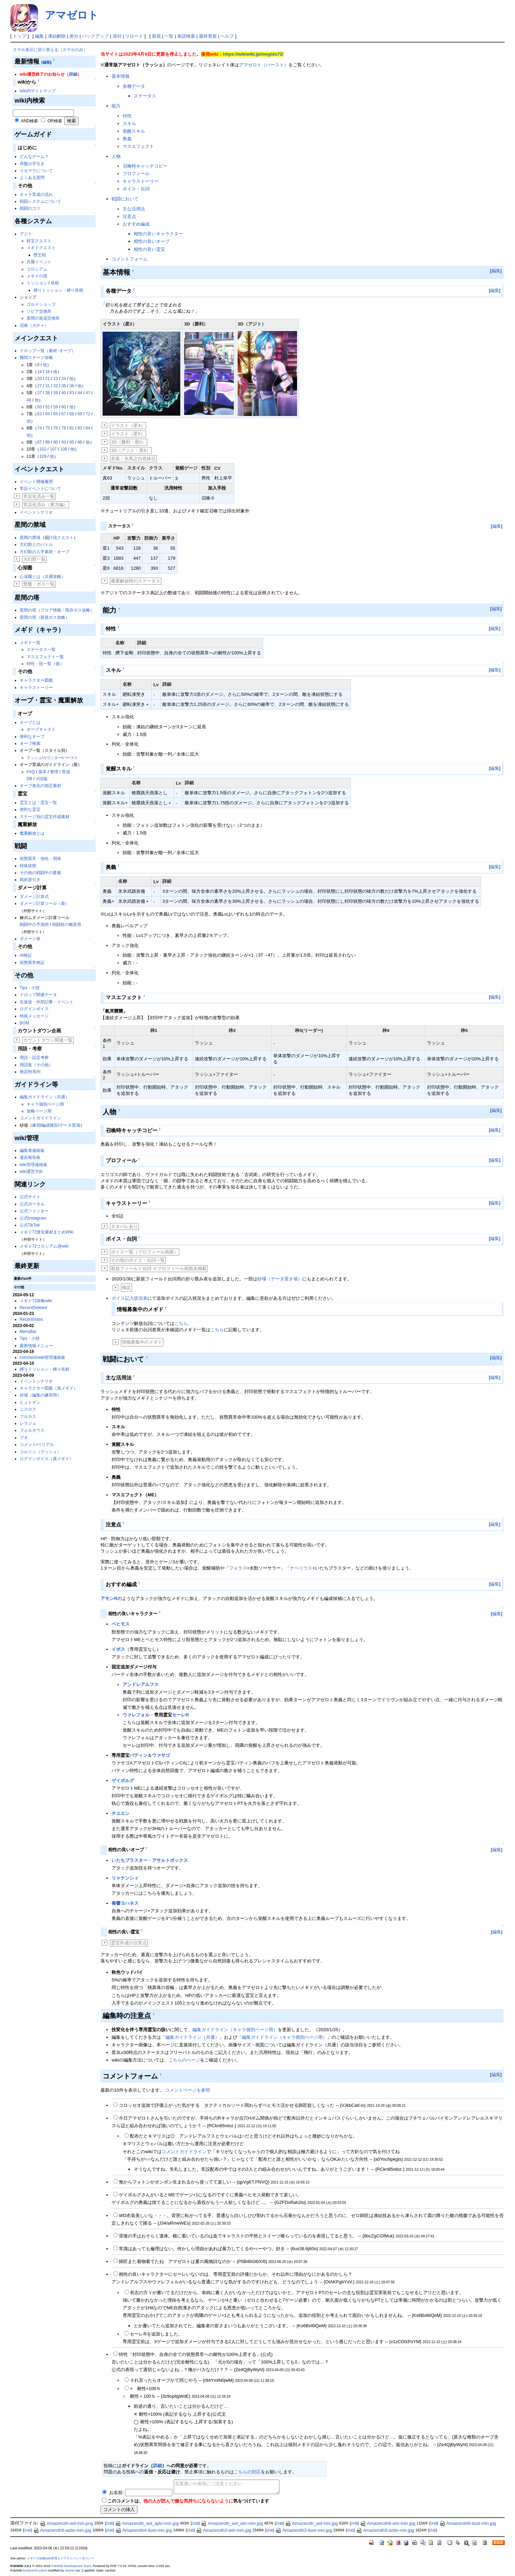  I want to click on キャラクター図鑑（真メギド）, so click(49, 1388).